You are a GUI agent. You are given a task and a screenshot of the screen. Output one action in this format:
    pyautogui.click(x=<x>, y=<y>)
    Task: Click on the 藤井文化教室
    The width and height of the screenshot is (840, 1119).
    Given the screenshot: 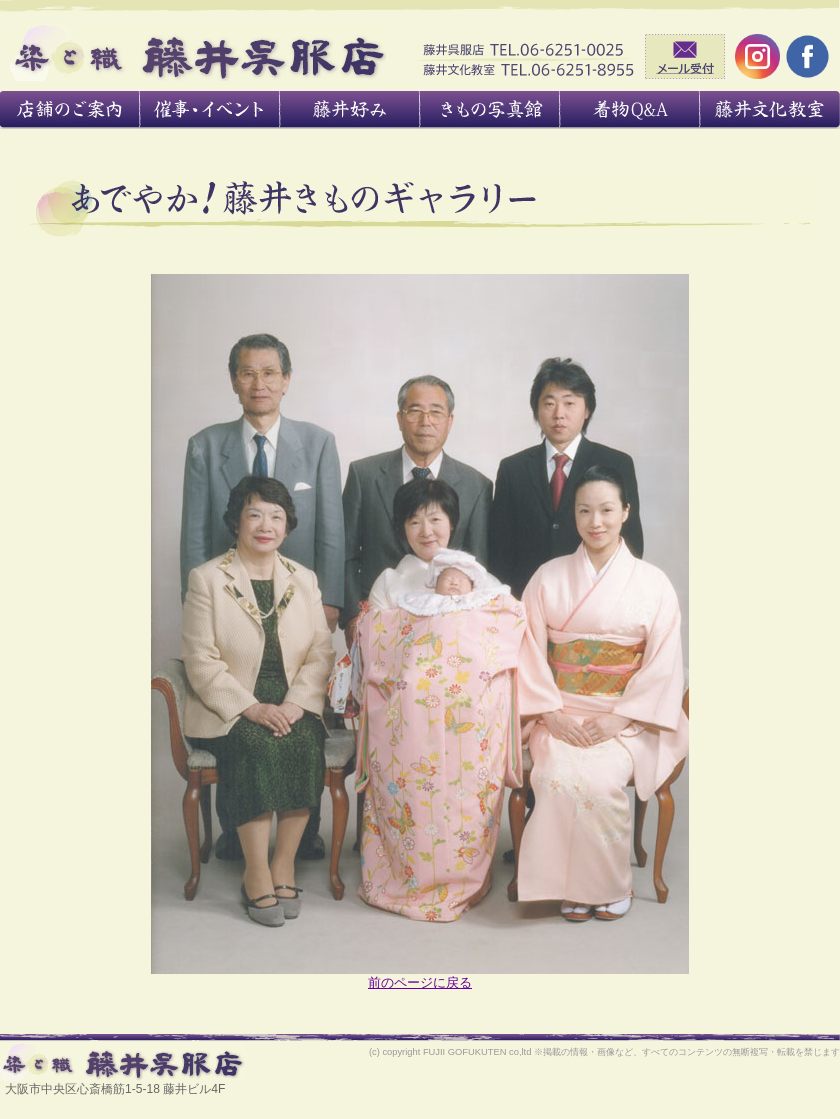 What is the action you would take?
    pyautogui.click(x=770, y=110)
    